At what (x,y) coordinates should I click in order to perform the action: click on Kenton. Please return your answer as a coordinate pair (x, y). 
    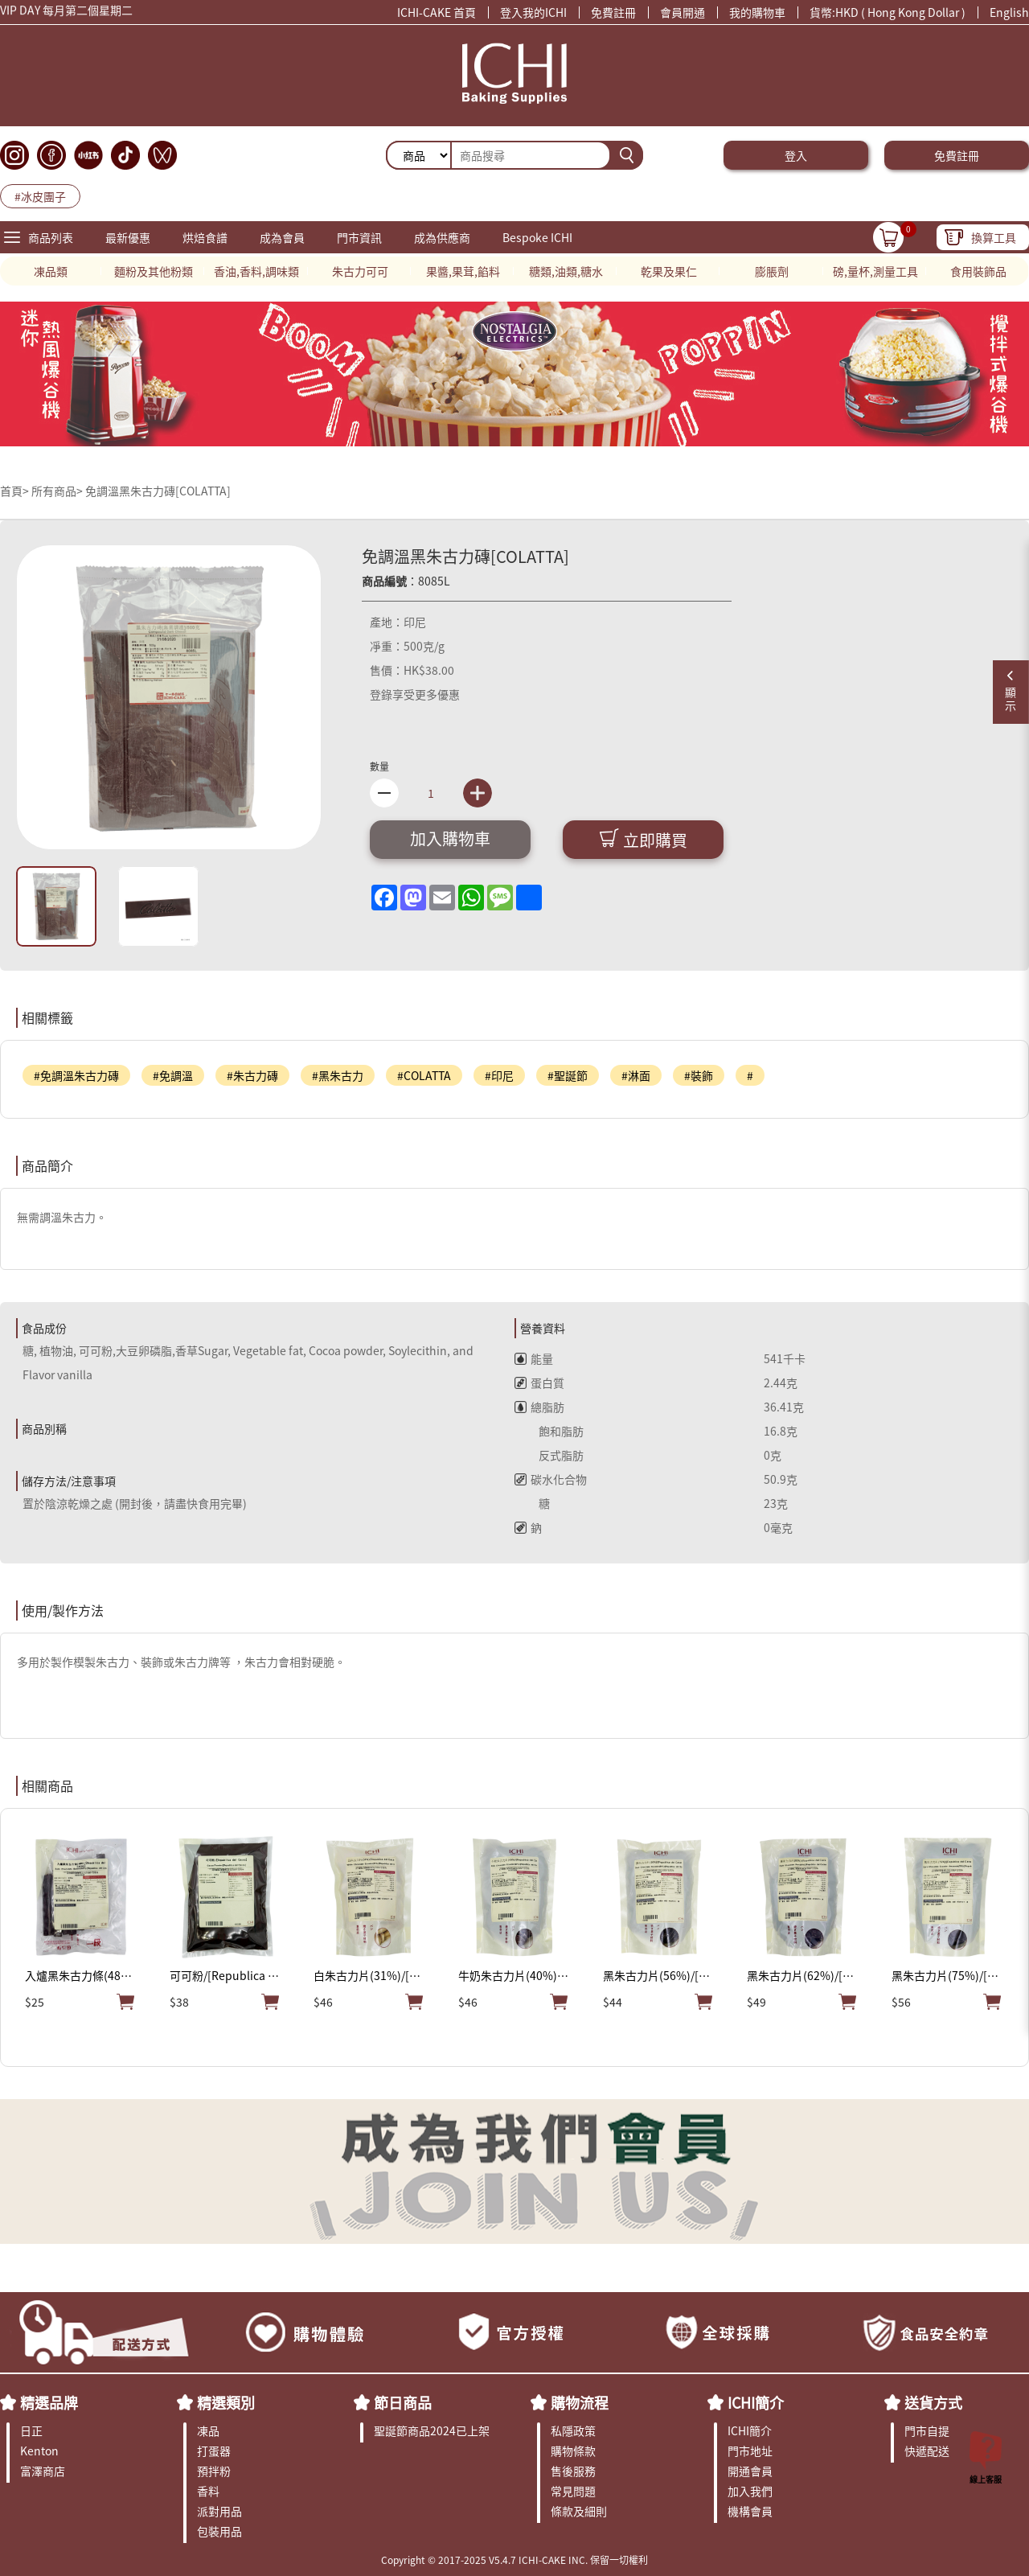
    Looking at the image, I should click on (39, 2450).